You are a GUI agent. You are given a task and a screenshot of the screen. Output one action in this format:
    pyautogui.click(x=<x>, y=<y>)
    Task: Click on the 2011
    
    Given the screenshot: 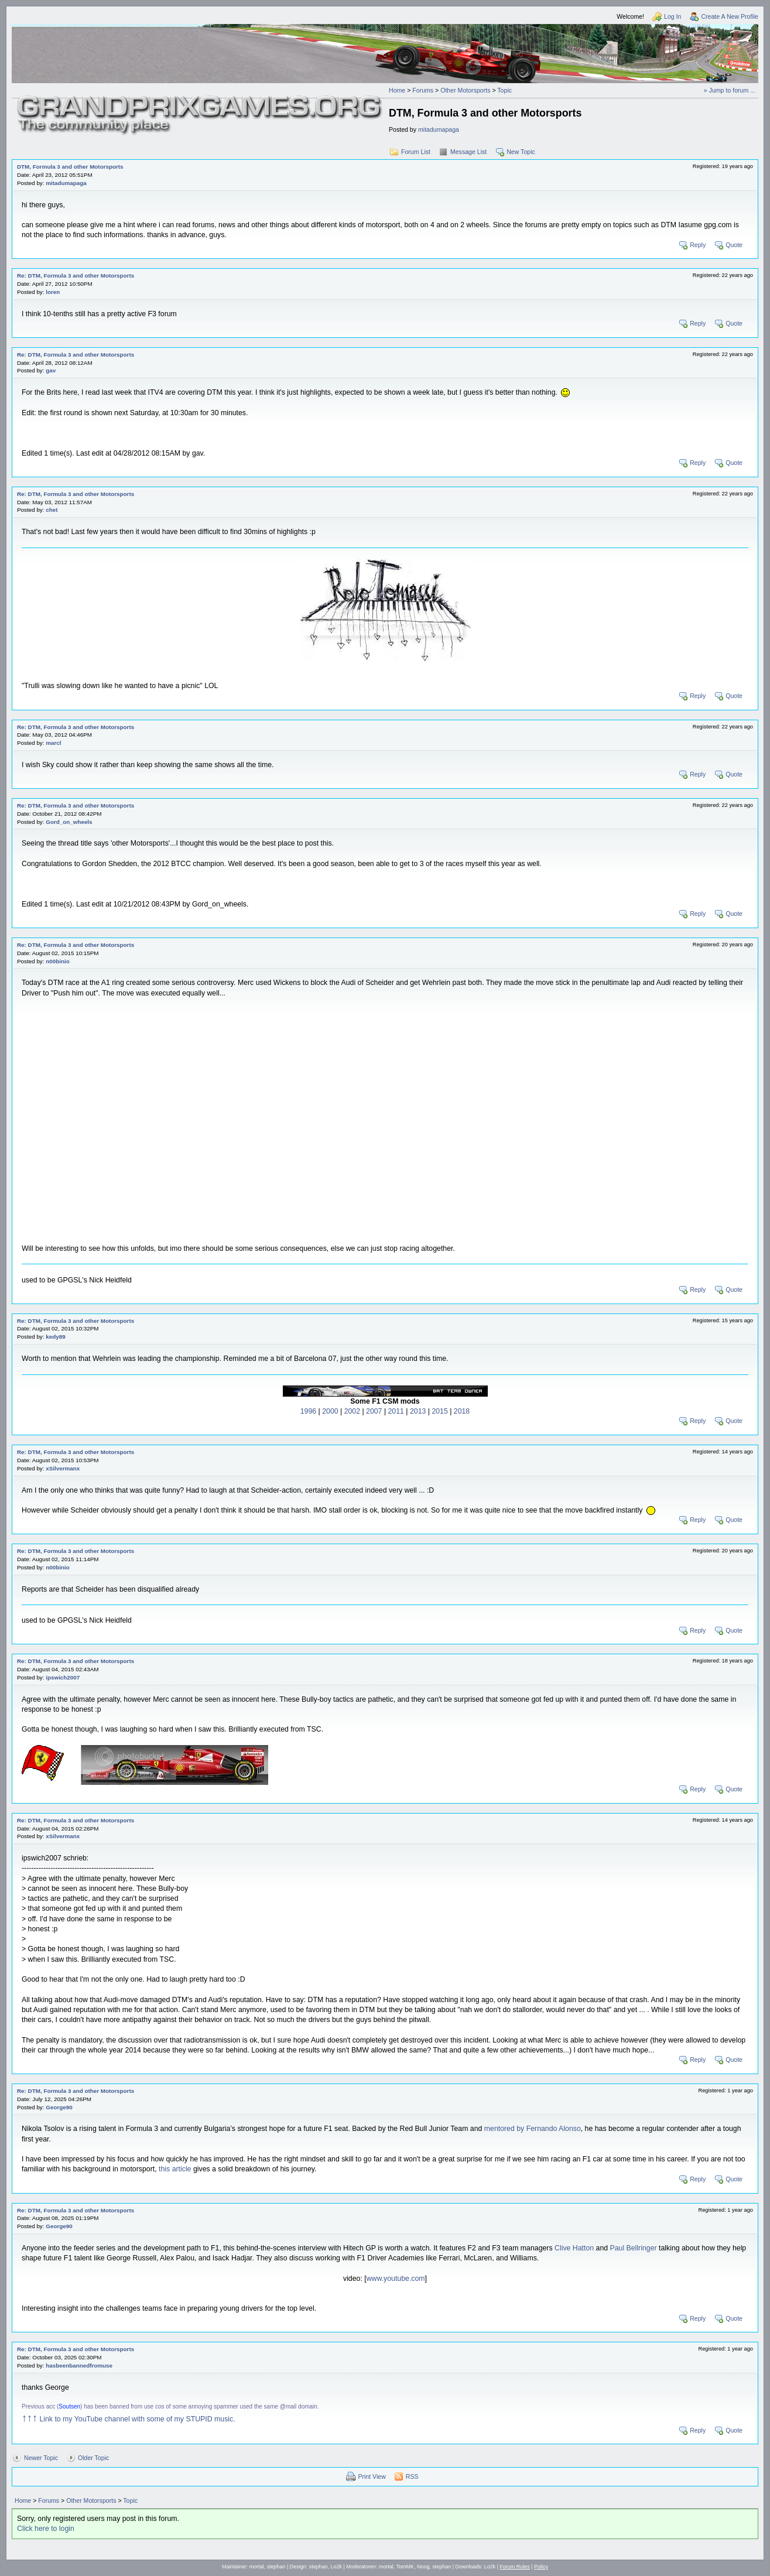 What is the action you would take?
    pyautogui.click(x=396, y=1411)
    